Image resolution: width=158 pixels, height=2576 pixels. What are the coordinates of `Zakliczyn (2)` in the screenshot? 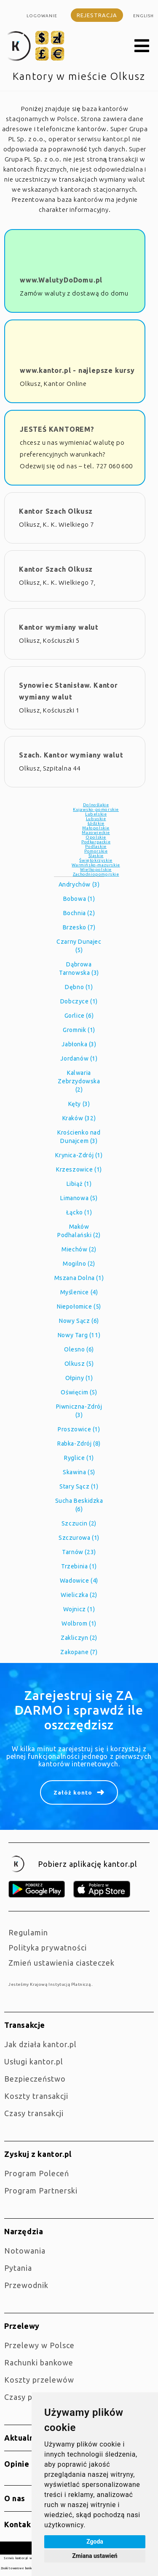 It's located at (79, 1637).